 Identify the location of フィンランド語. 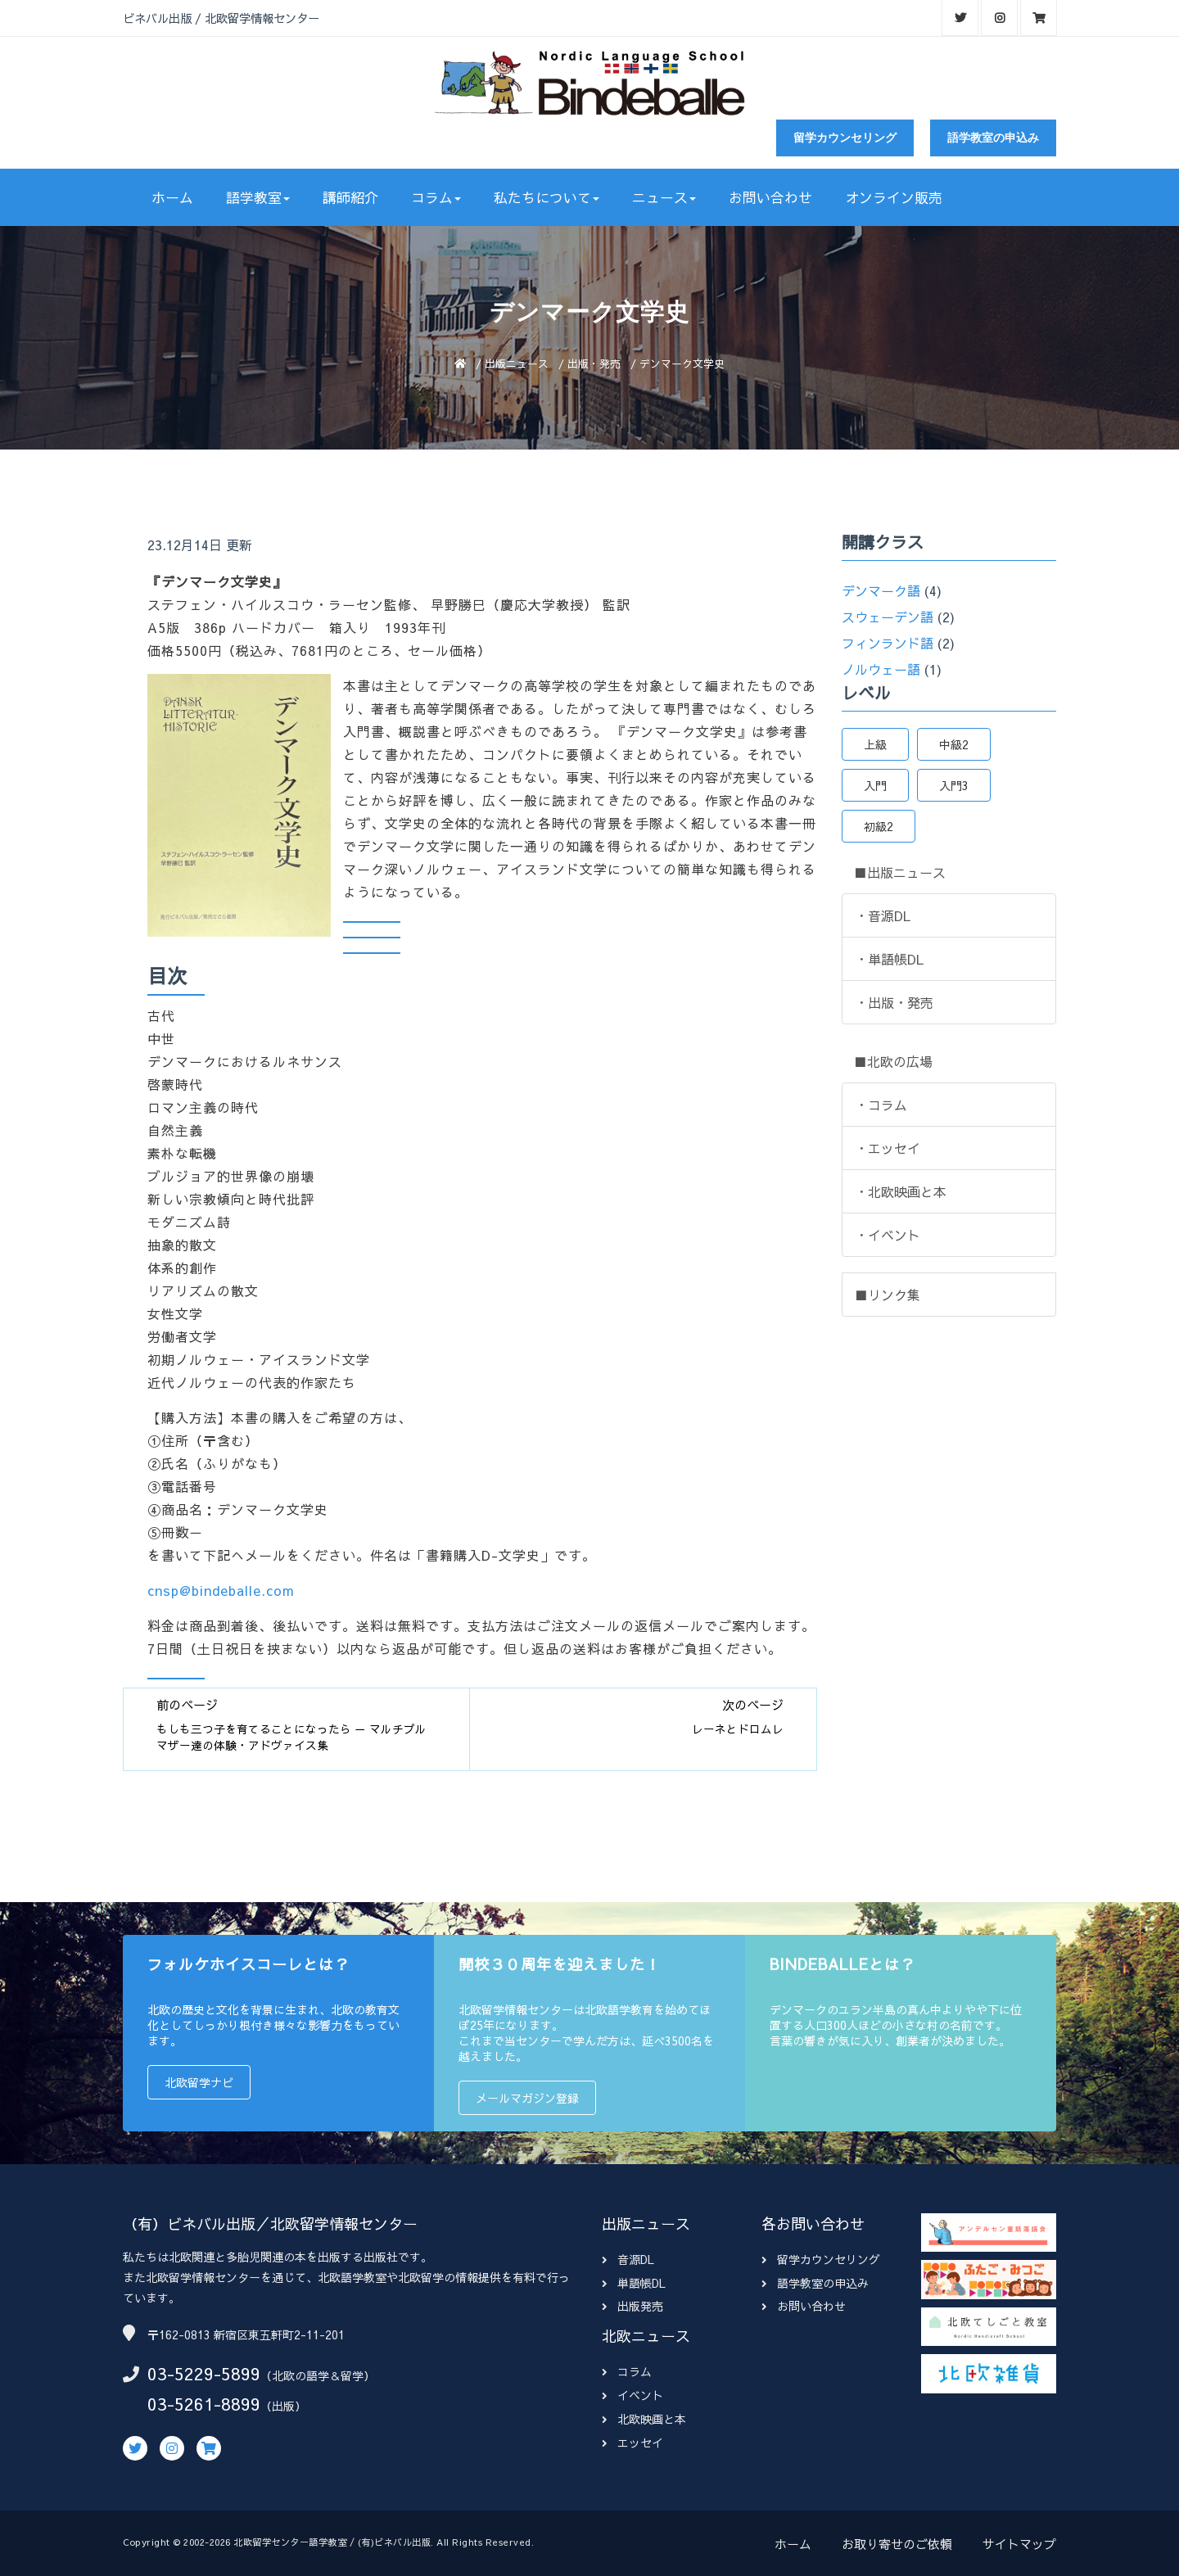
(887, 643).